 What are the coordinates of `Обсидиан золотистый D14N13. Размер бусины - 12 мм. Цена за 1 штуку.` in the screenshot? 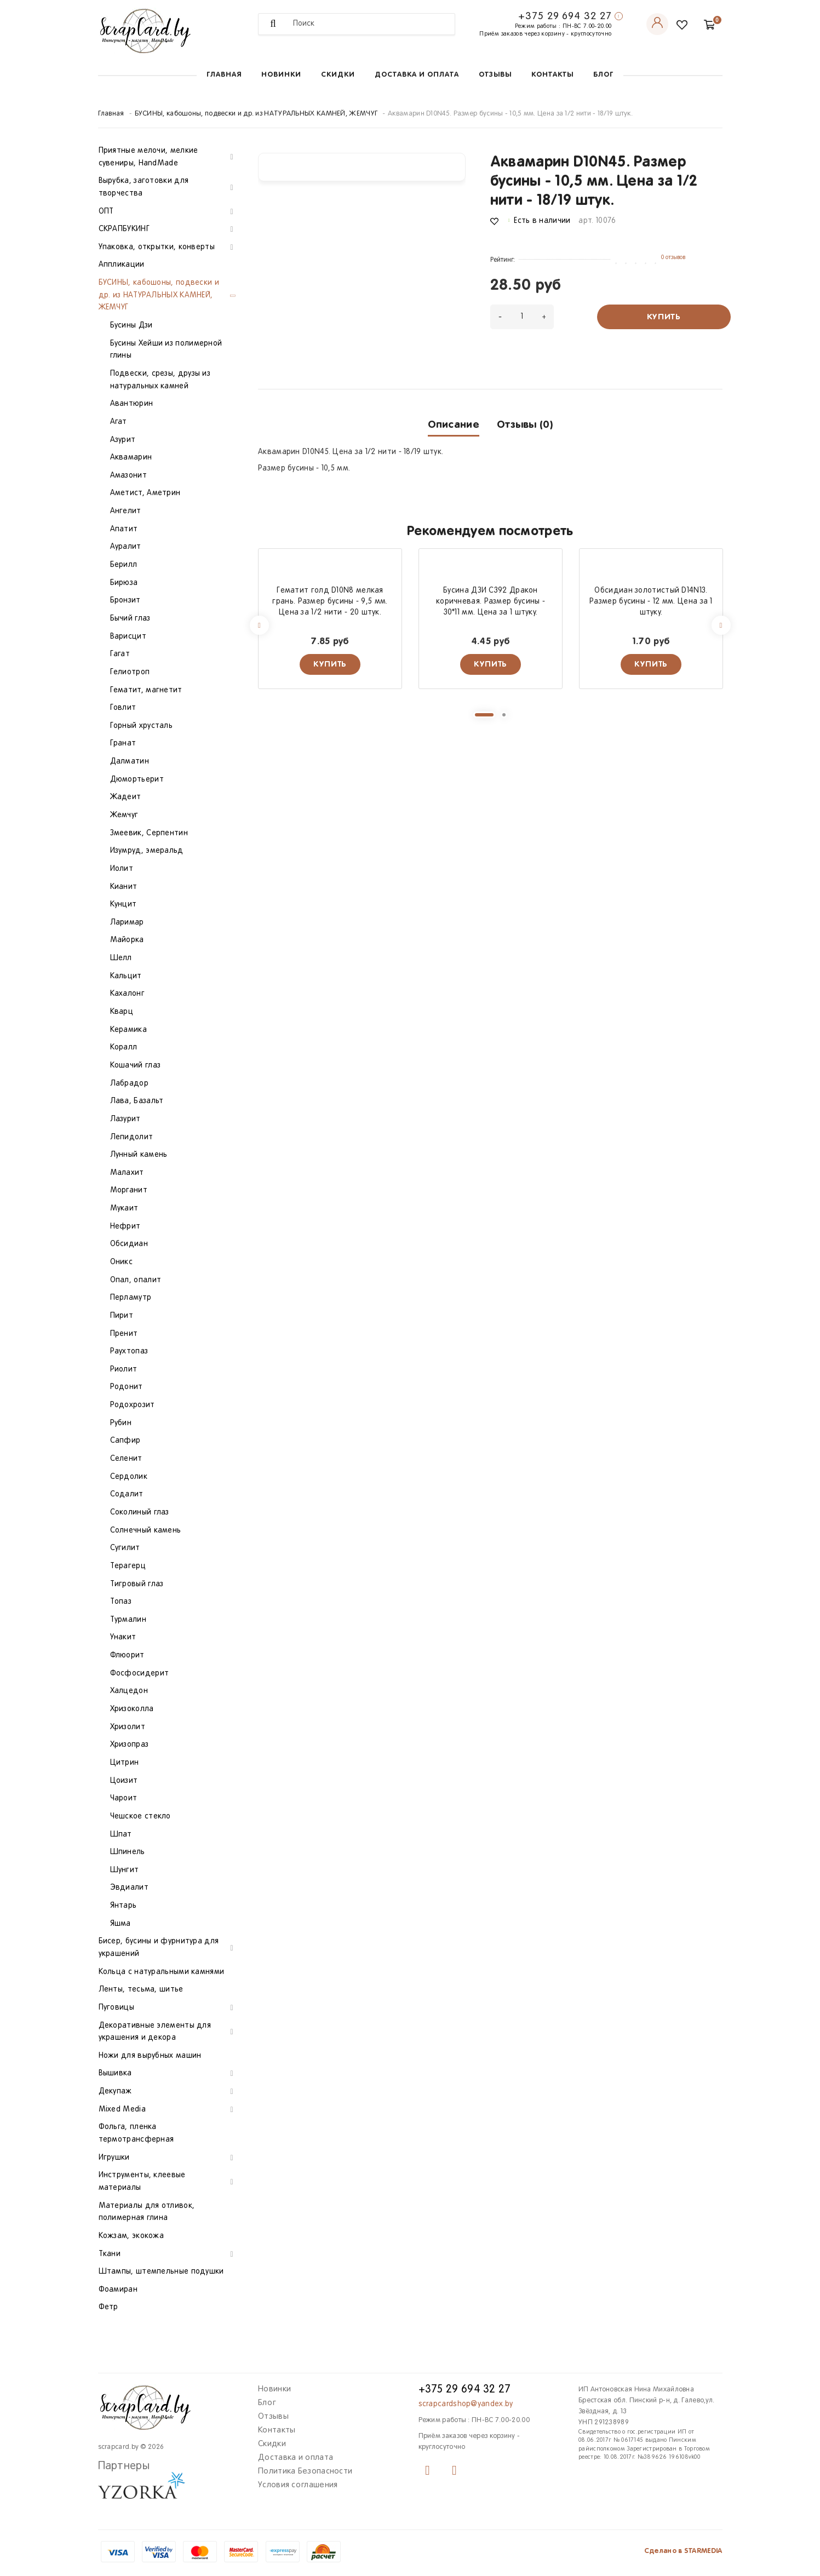 It's located at (651, 601).